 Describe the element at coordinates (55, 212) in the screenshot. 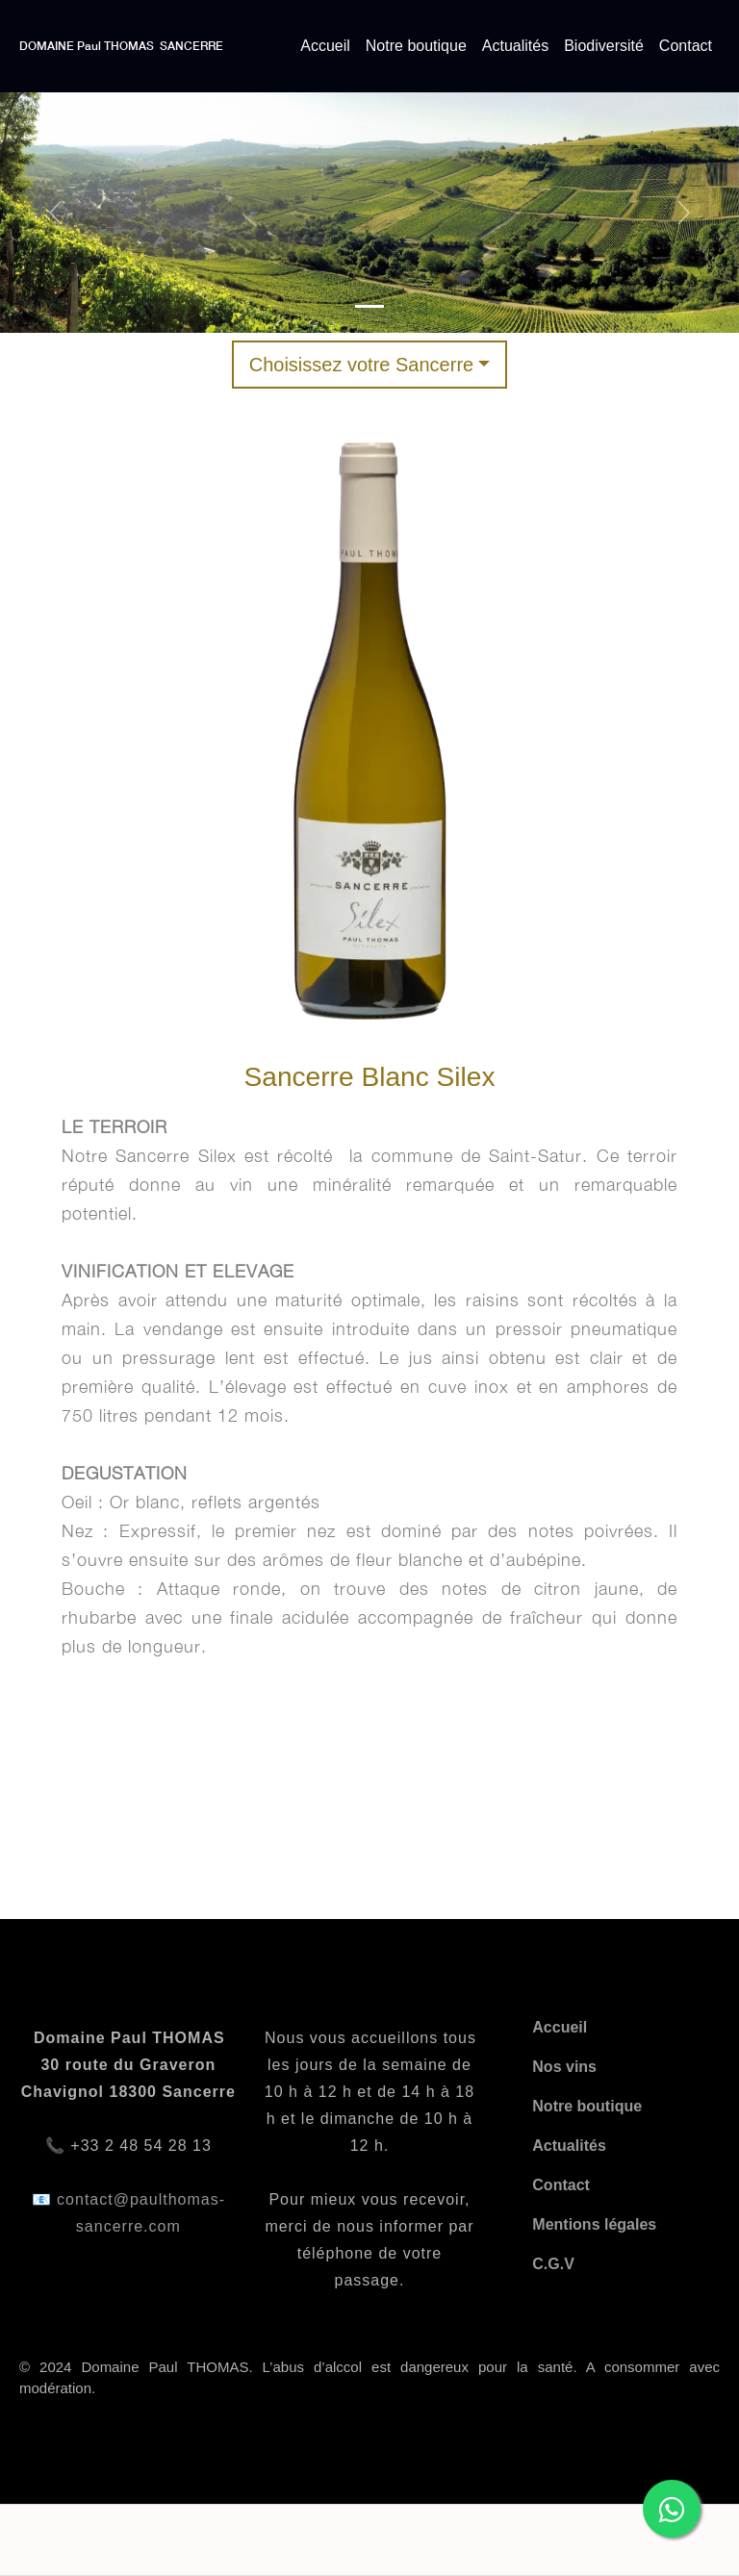

I see `[button]` at that location.